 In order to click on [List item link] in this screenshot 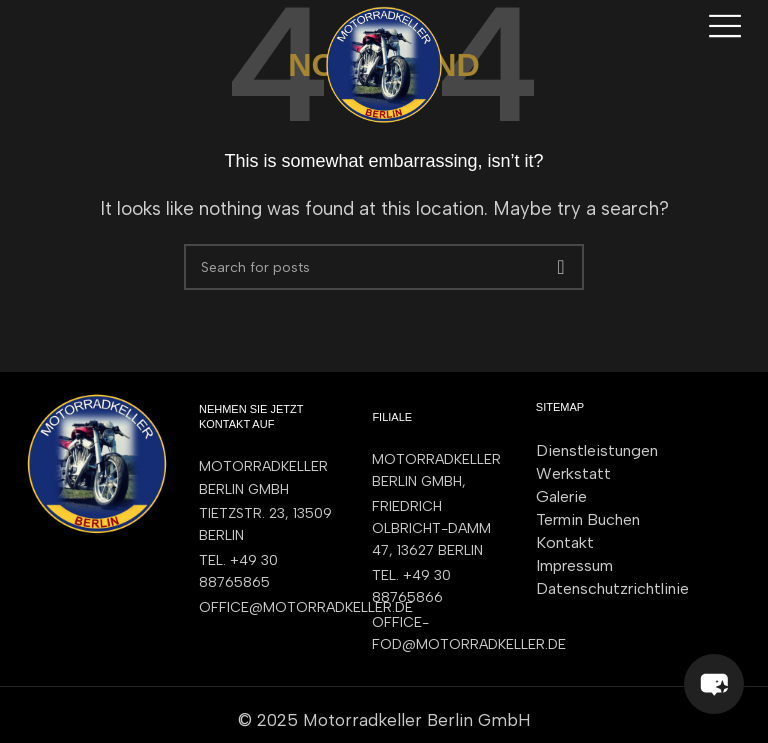, I will do `click(265, 572)`.